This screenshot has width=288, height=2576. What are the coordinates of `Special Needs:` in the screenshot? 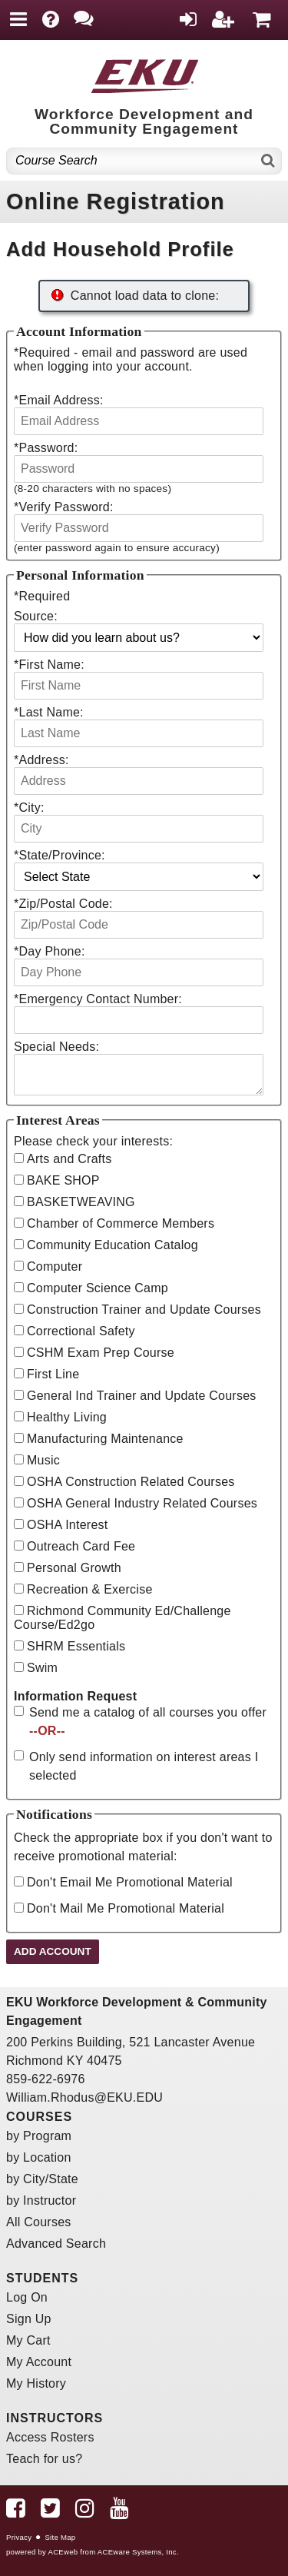 It's located at (56, 1046).